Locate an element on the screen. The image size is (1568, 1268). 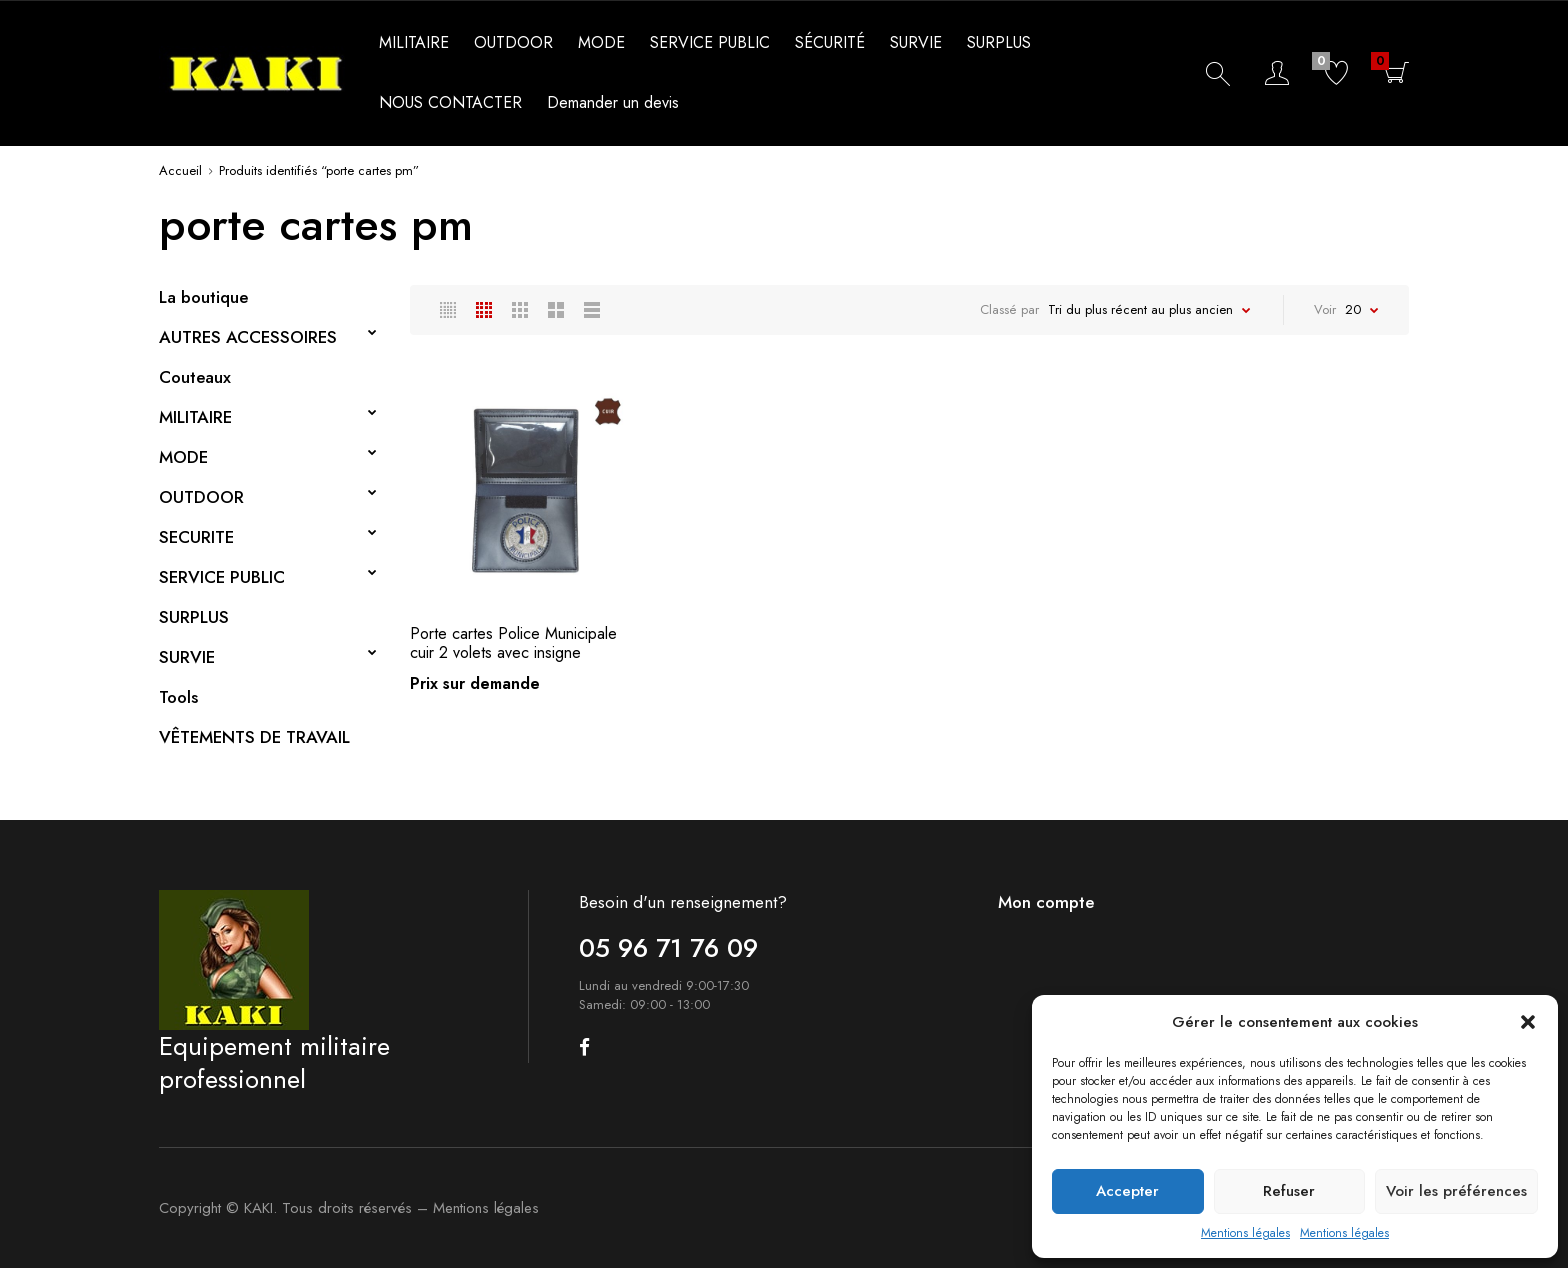
Couteaux is located at coordinates (195, 377).